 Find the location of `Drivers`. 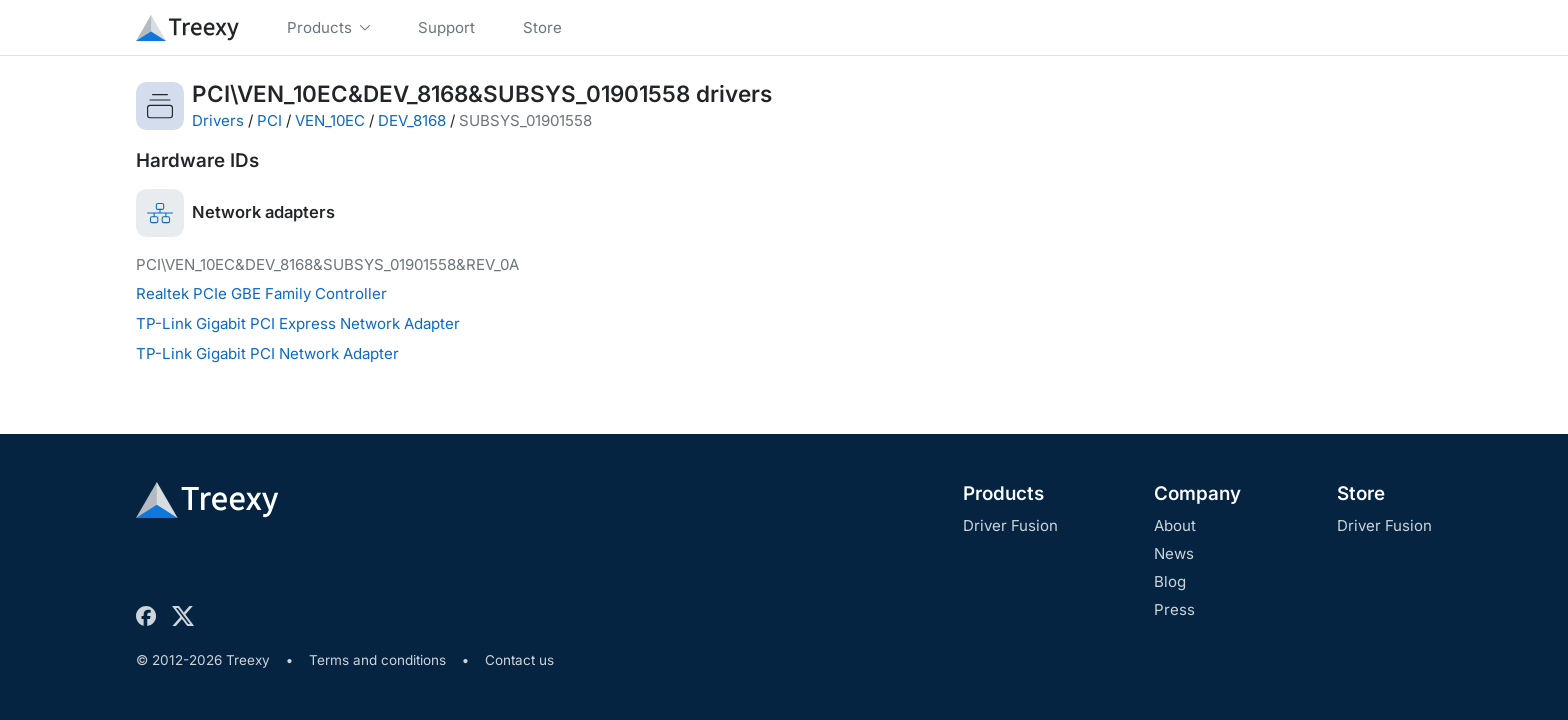

Drivers is located at coordinates (218, 120).